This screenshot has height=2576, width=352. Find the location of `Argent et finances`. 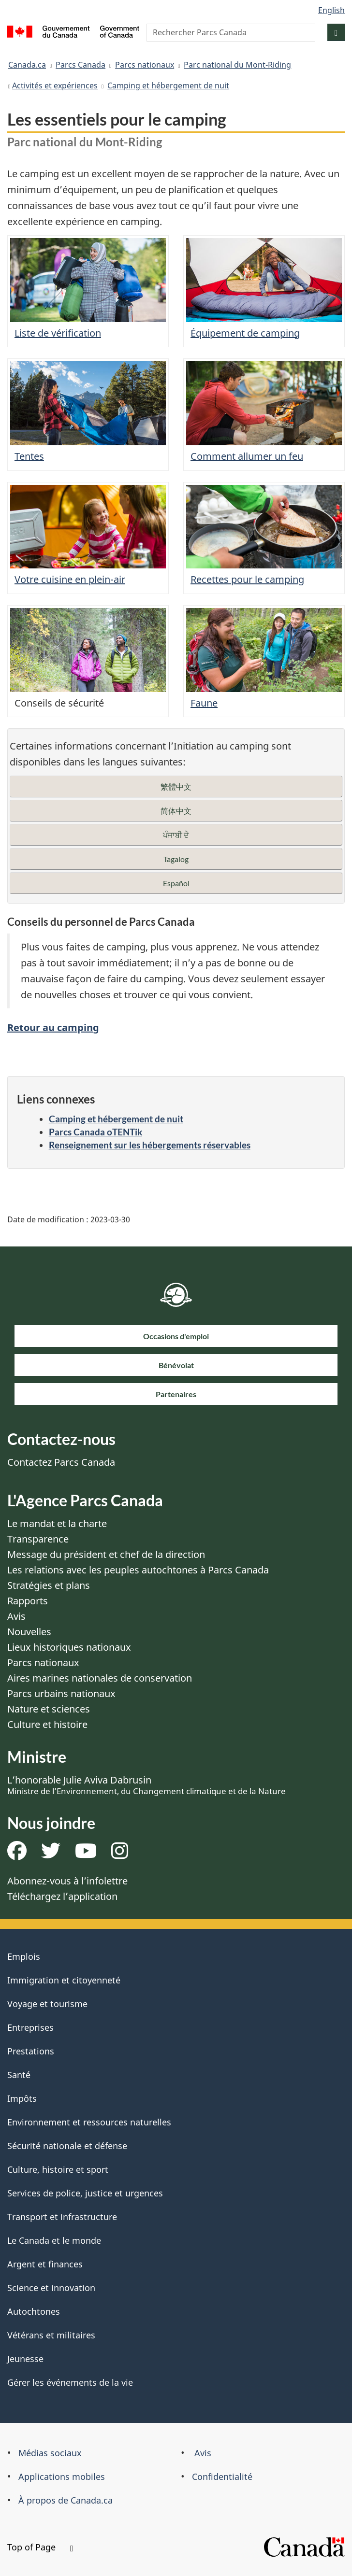

Argent et finances is located at coordinates (45, 2264).